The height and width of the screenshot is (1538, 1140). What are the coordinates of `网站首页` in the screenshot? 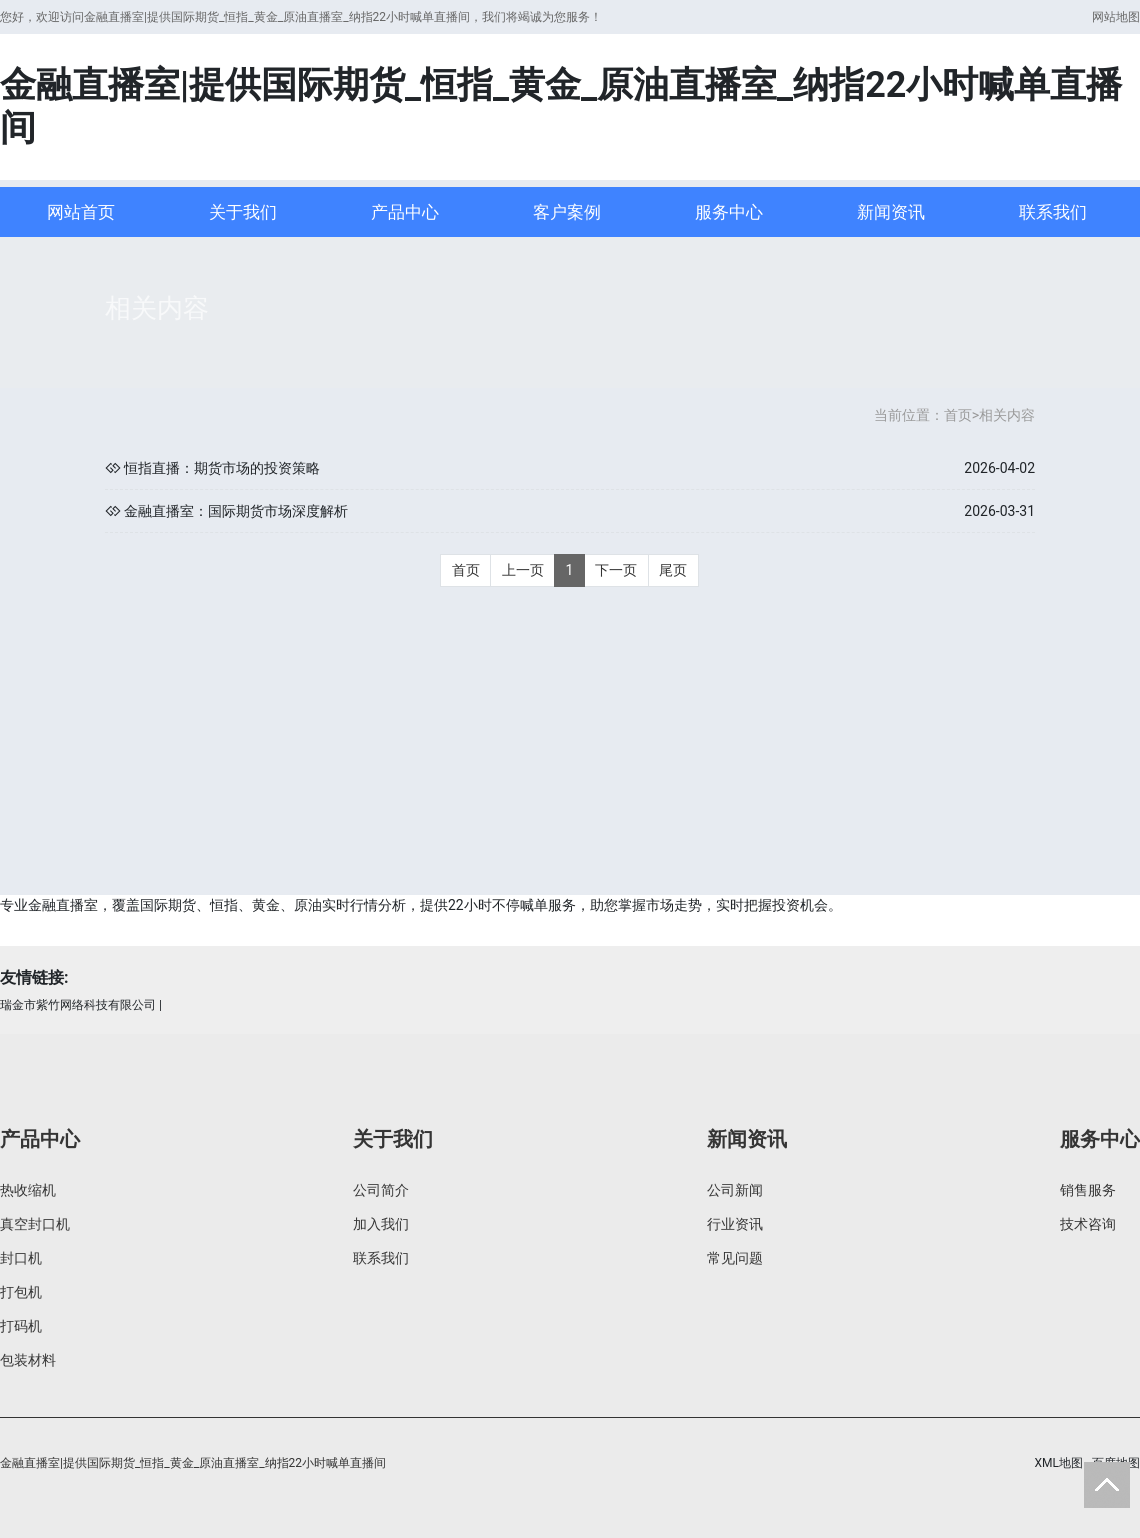 It's located at (81, 212).